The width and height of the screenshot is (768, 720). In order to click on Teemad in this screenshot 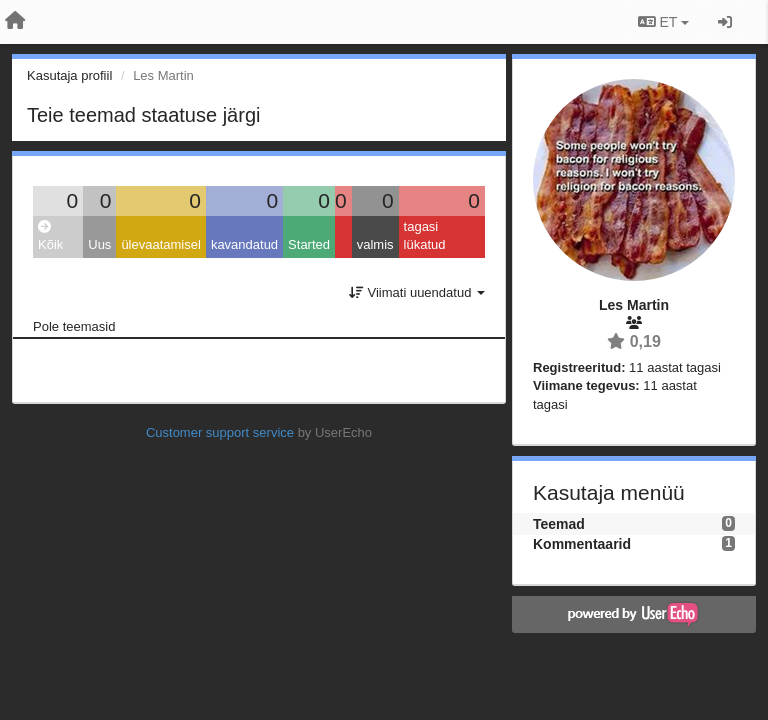, I will do `click(559, 524)`.